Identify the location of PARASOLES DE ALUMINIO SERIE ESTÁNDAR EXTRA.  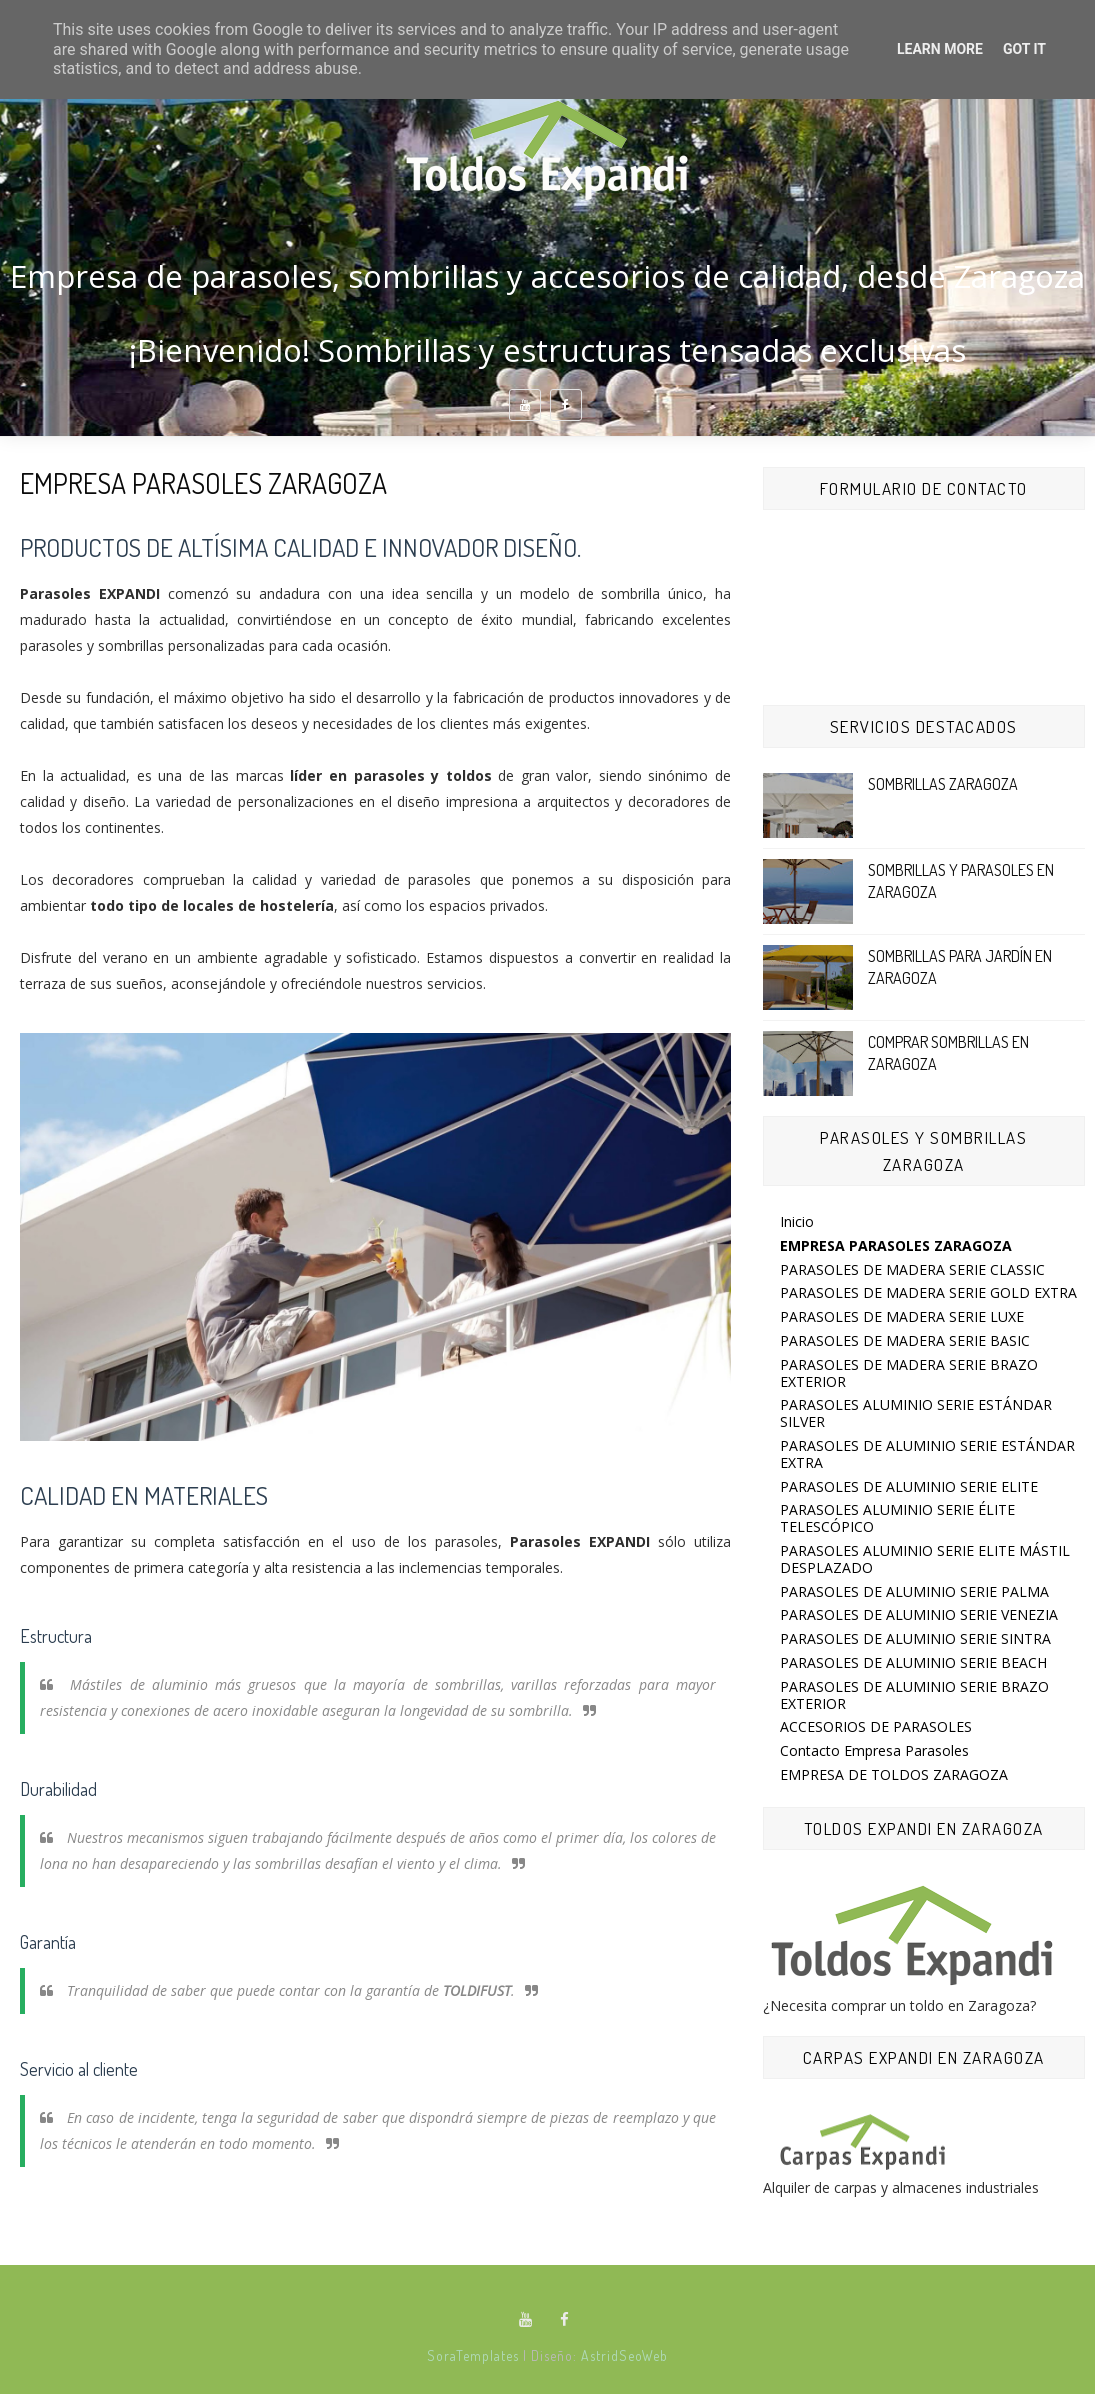
(927, 1454).